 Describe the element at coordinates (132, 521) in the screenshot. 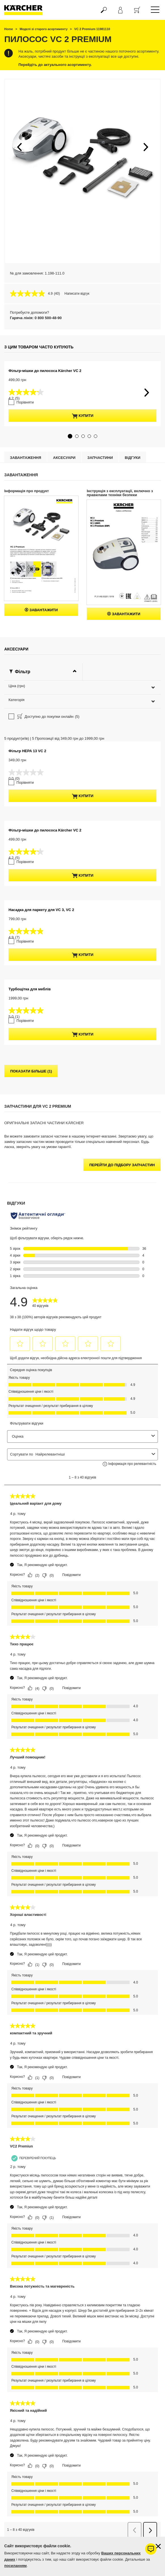

I see `відгуки` at that location.